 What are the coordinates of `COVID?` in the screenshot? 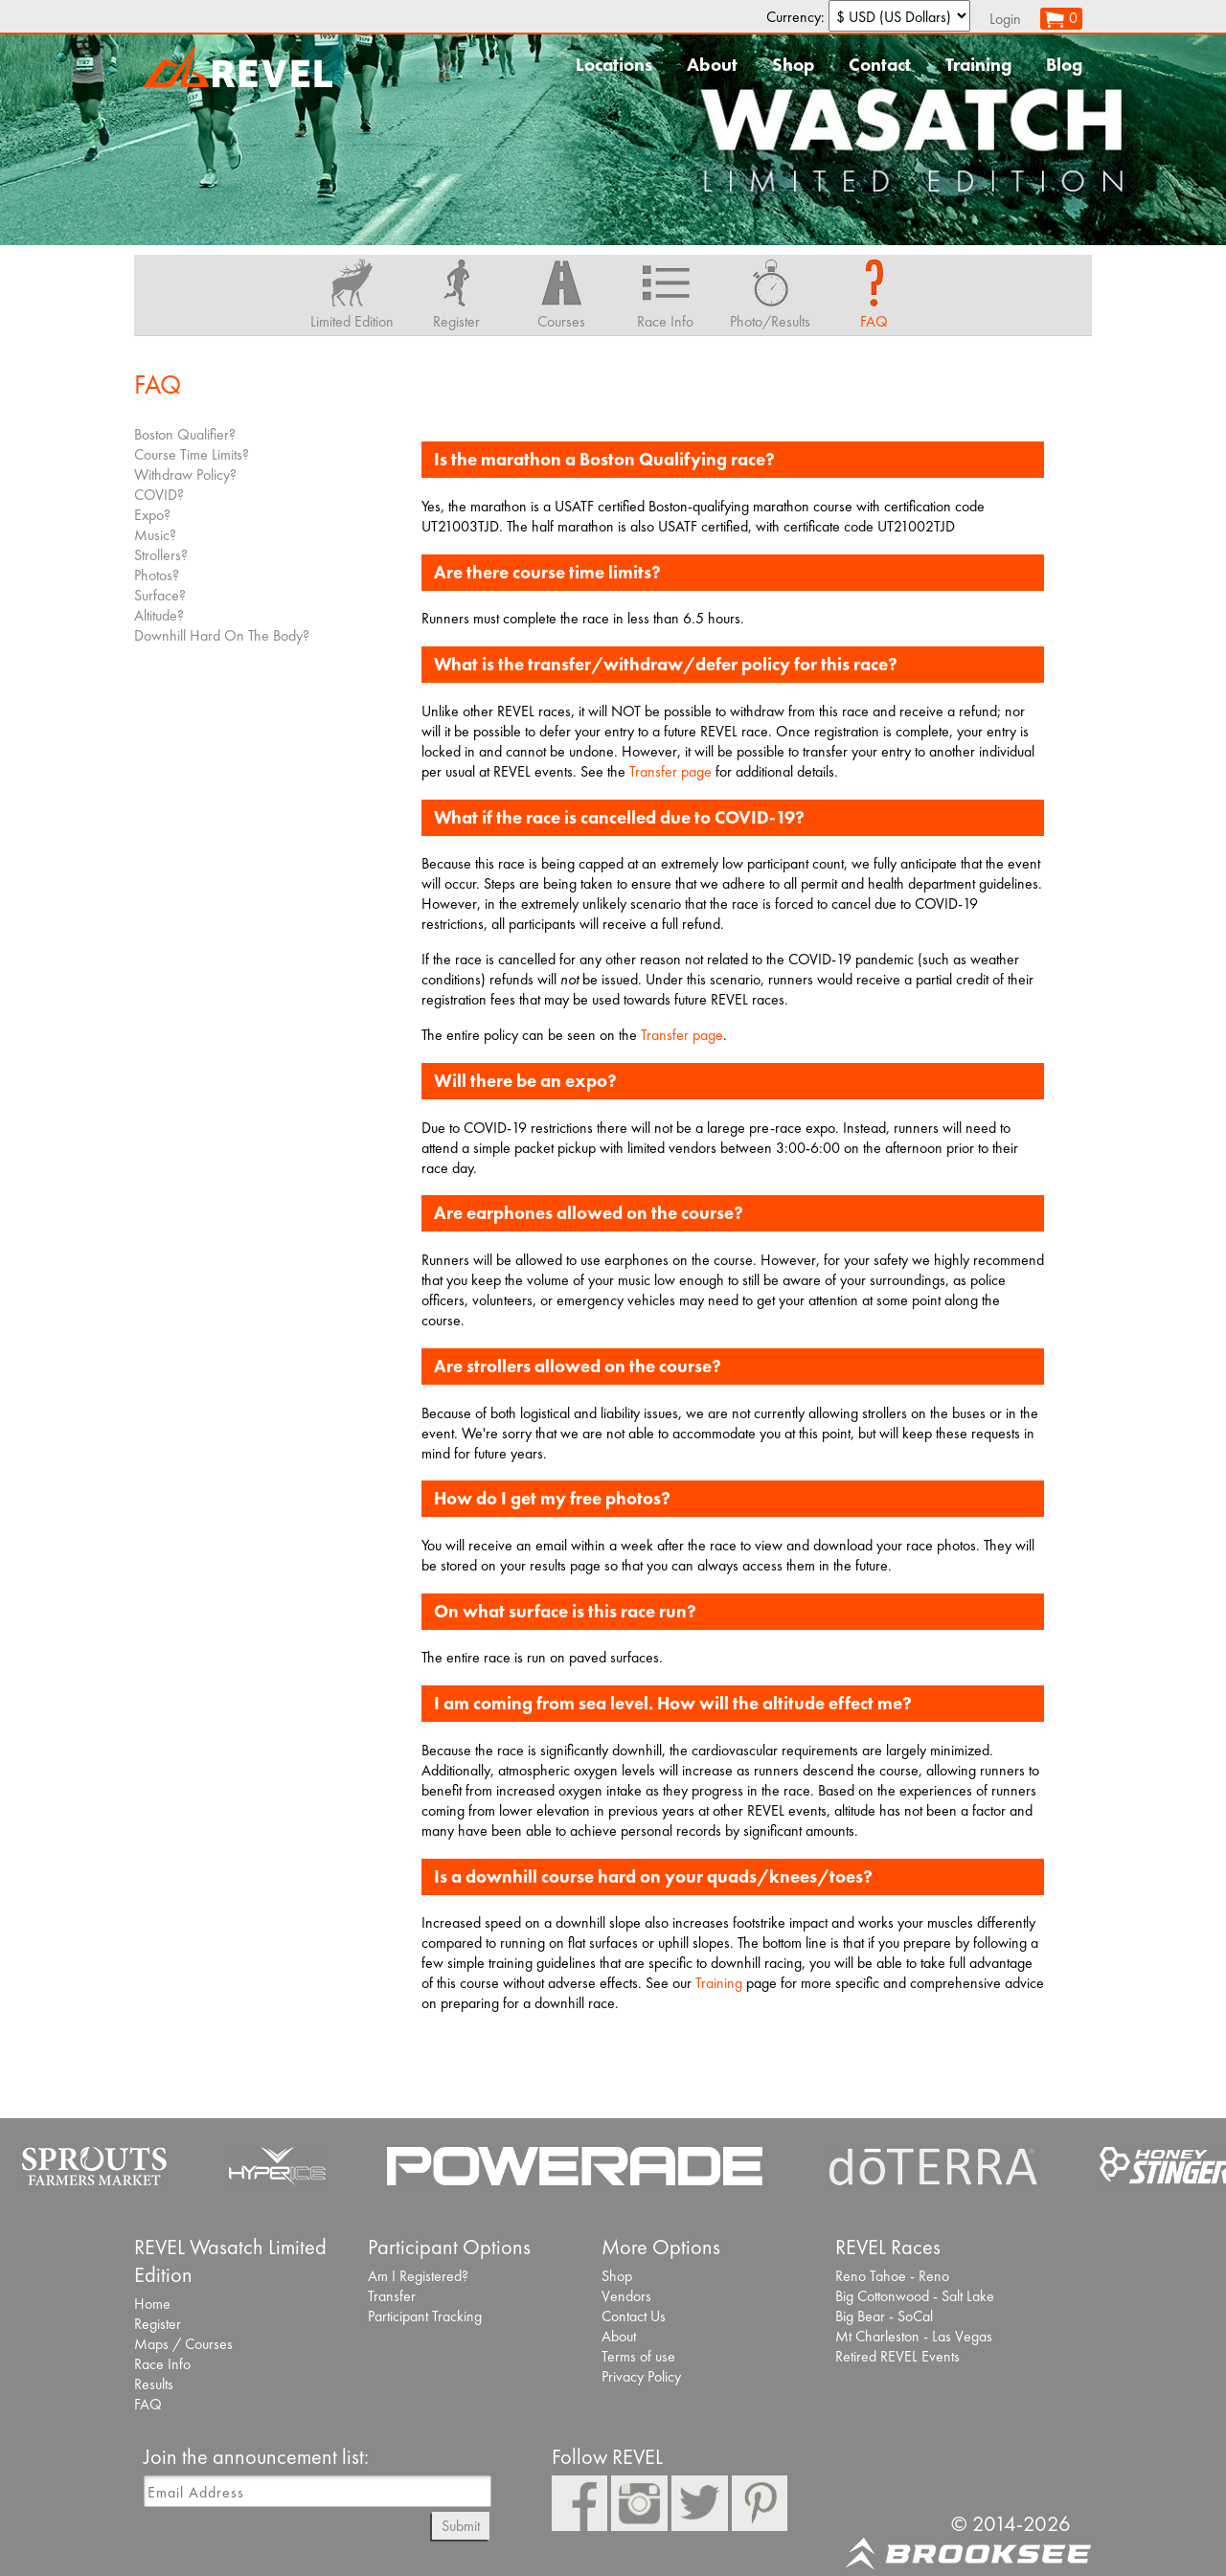 It's located at (159, 495).